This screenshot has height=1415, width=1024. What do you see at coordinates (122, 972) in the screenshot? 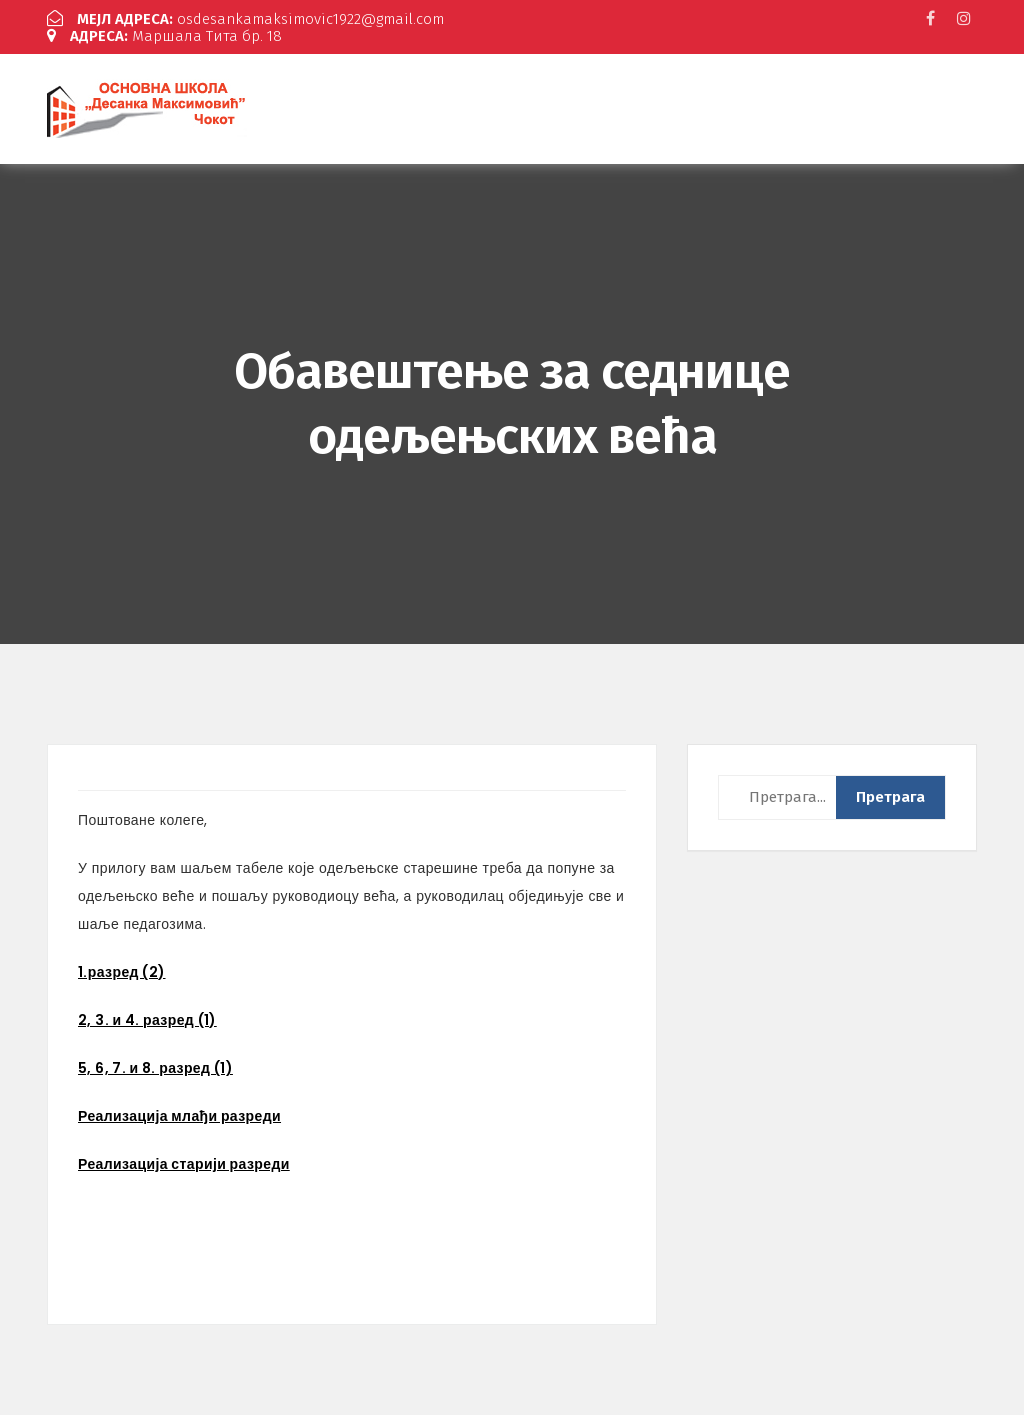
I see `1.разред (2)` at bounding box center [122, 972].